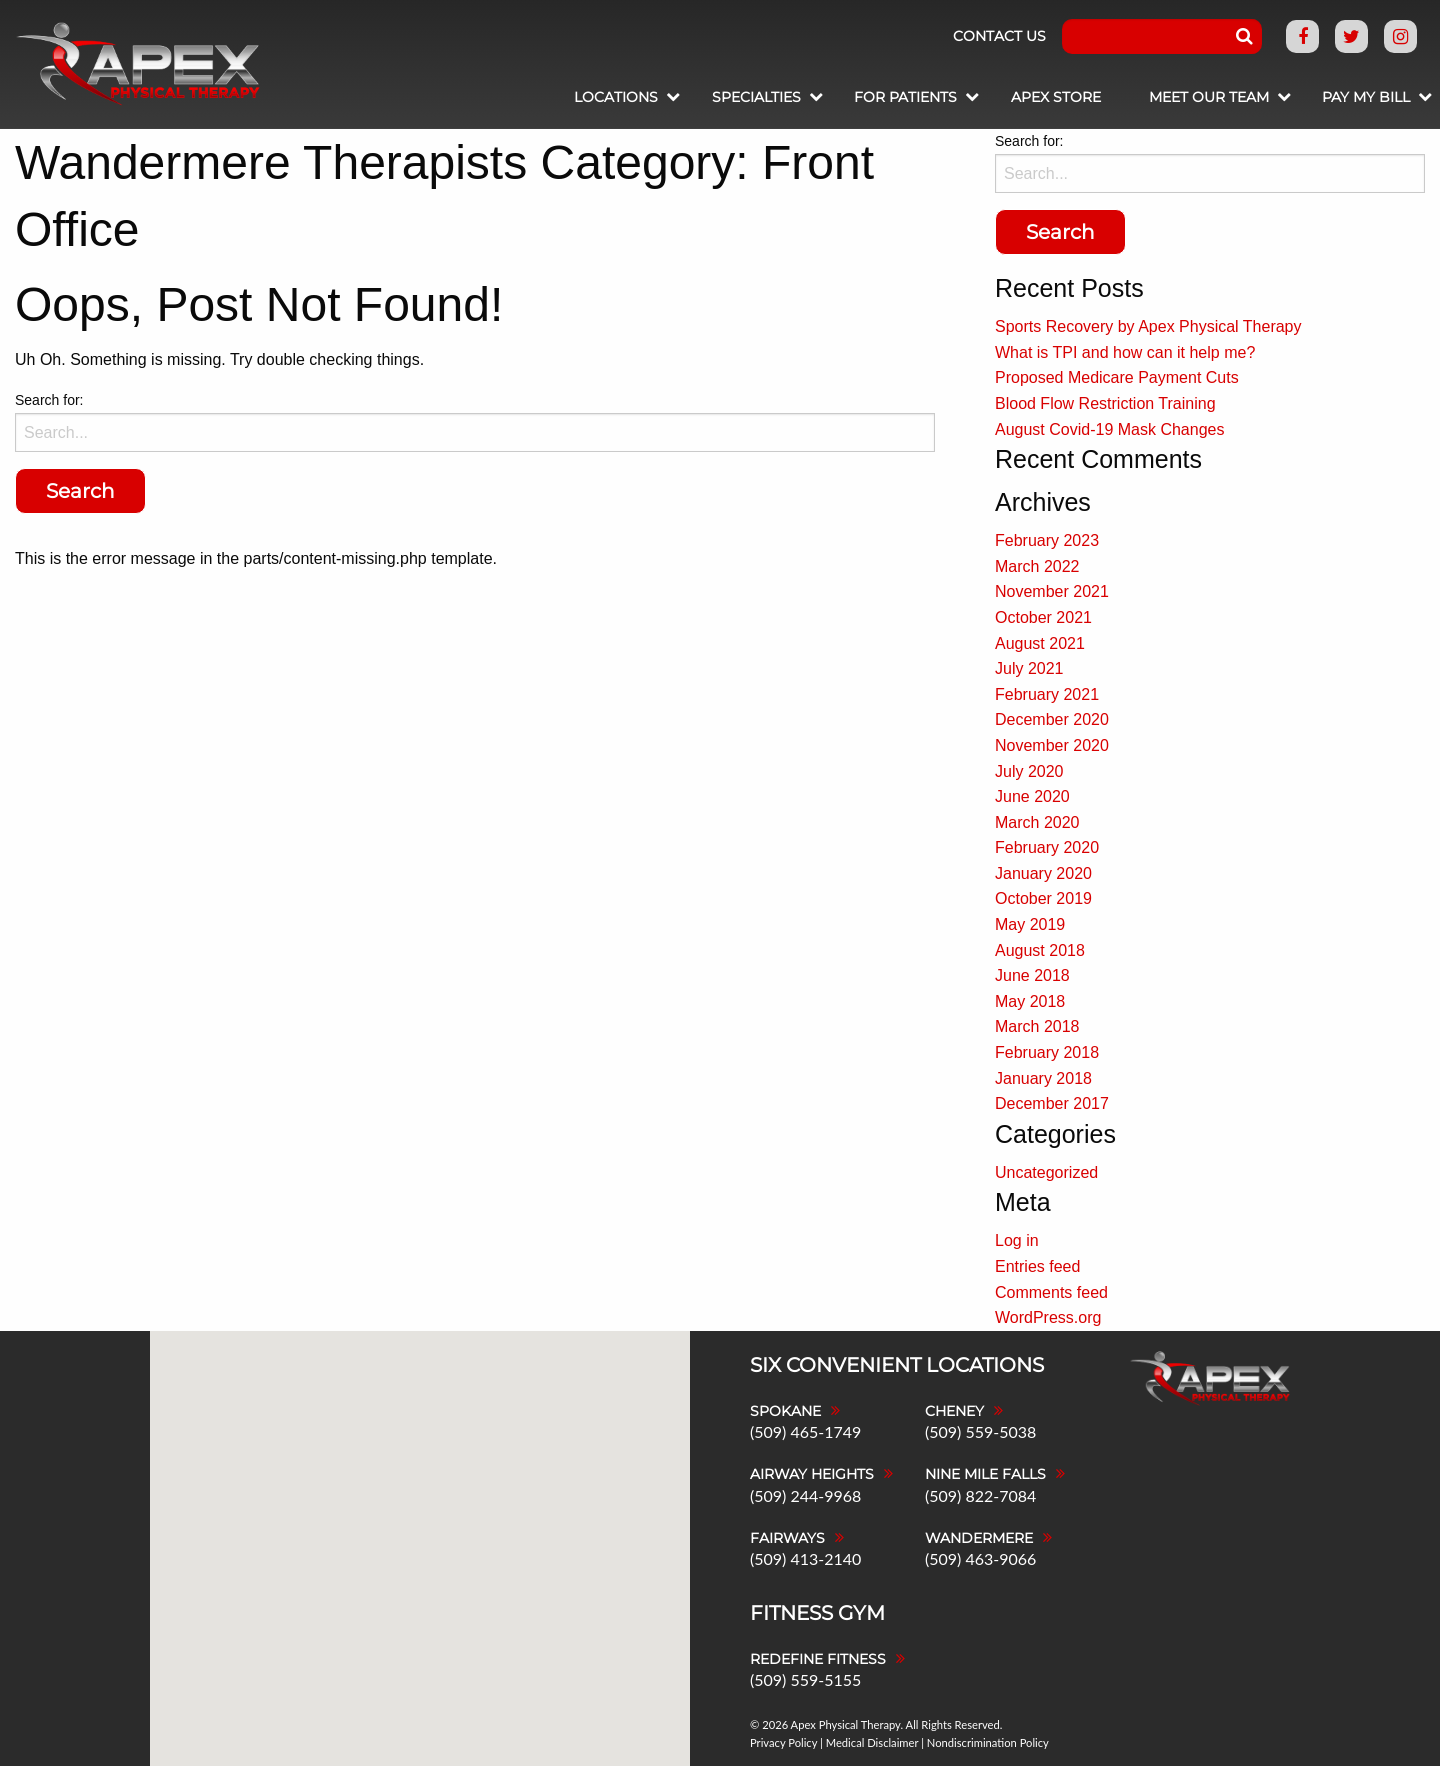 This screenshot has width=1440, height=1766. Describe the element at coordinates (1109, 429) in the screenshot. I see `August Covid-19 Mask Changes` at that location.